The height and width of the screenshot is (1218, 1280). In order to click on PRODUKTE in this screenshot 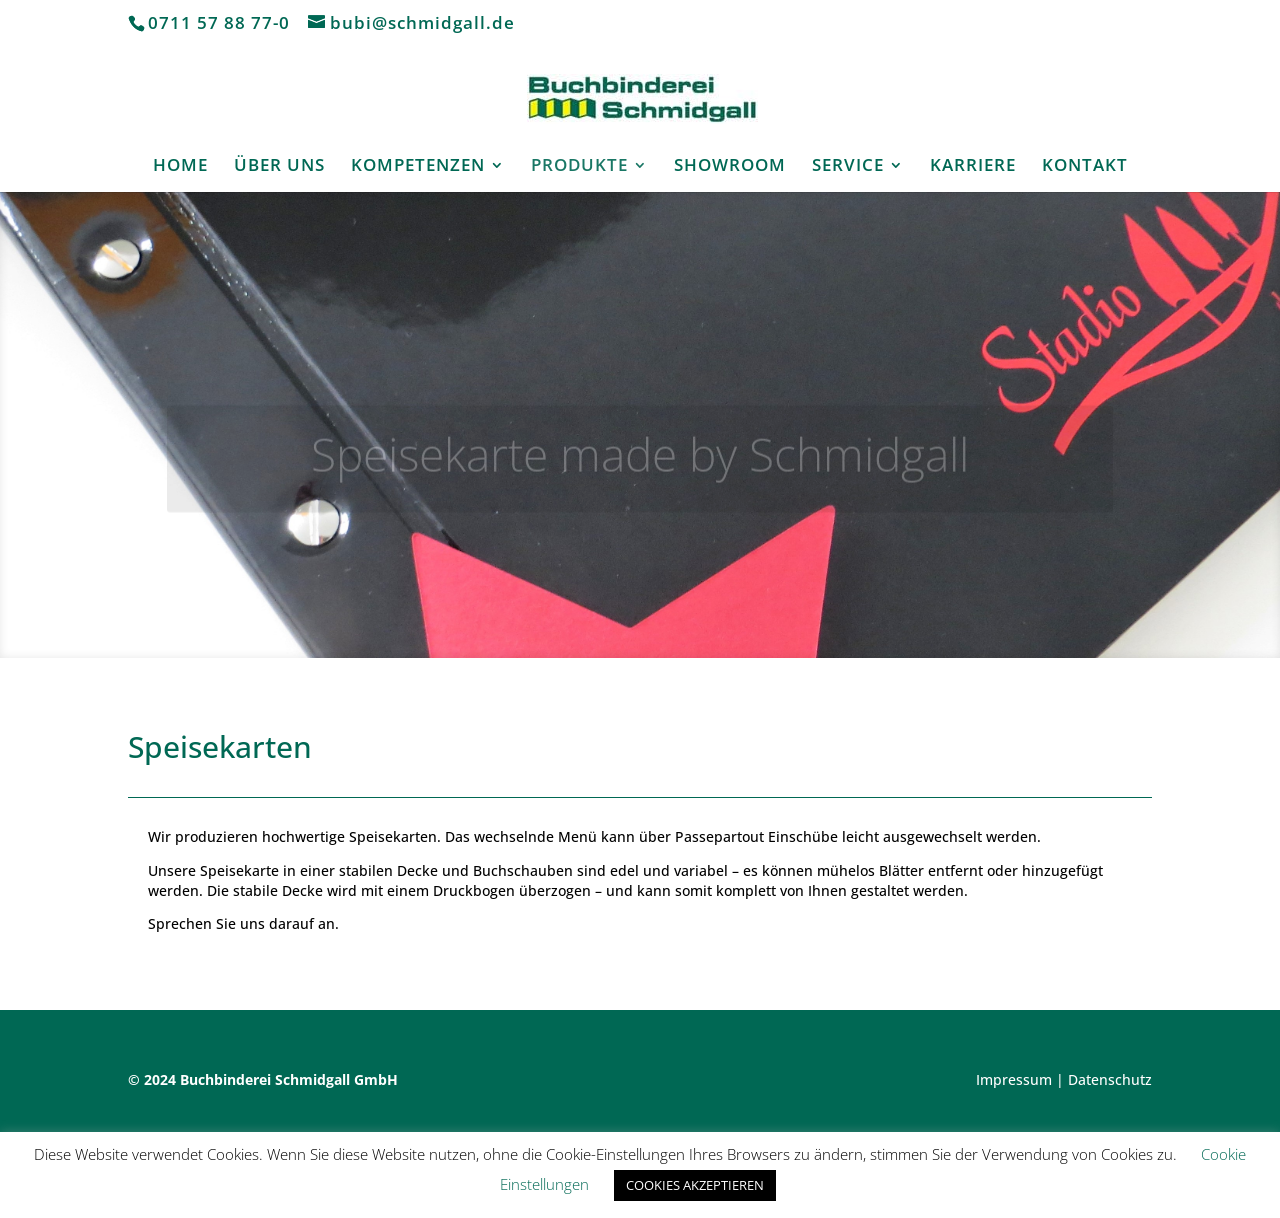, I will do `click(579, 167)`.